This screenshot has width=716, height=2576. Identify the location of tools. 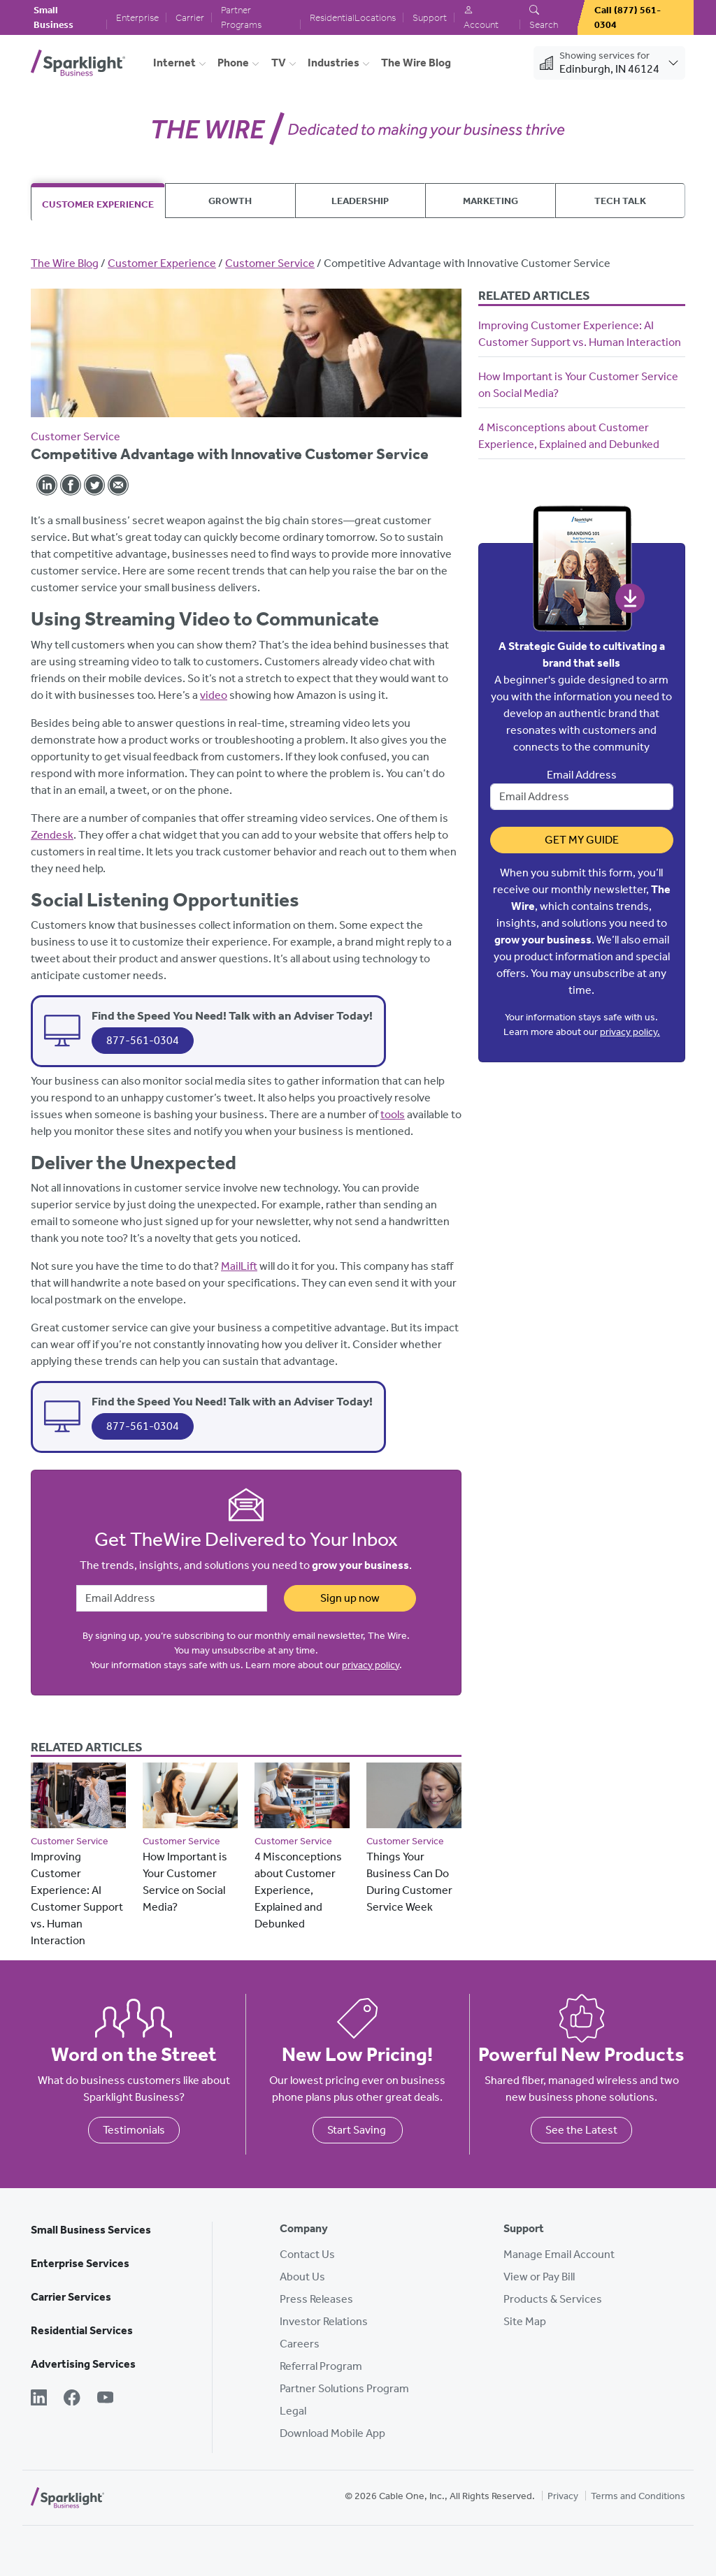
(392, 1114).